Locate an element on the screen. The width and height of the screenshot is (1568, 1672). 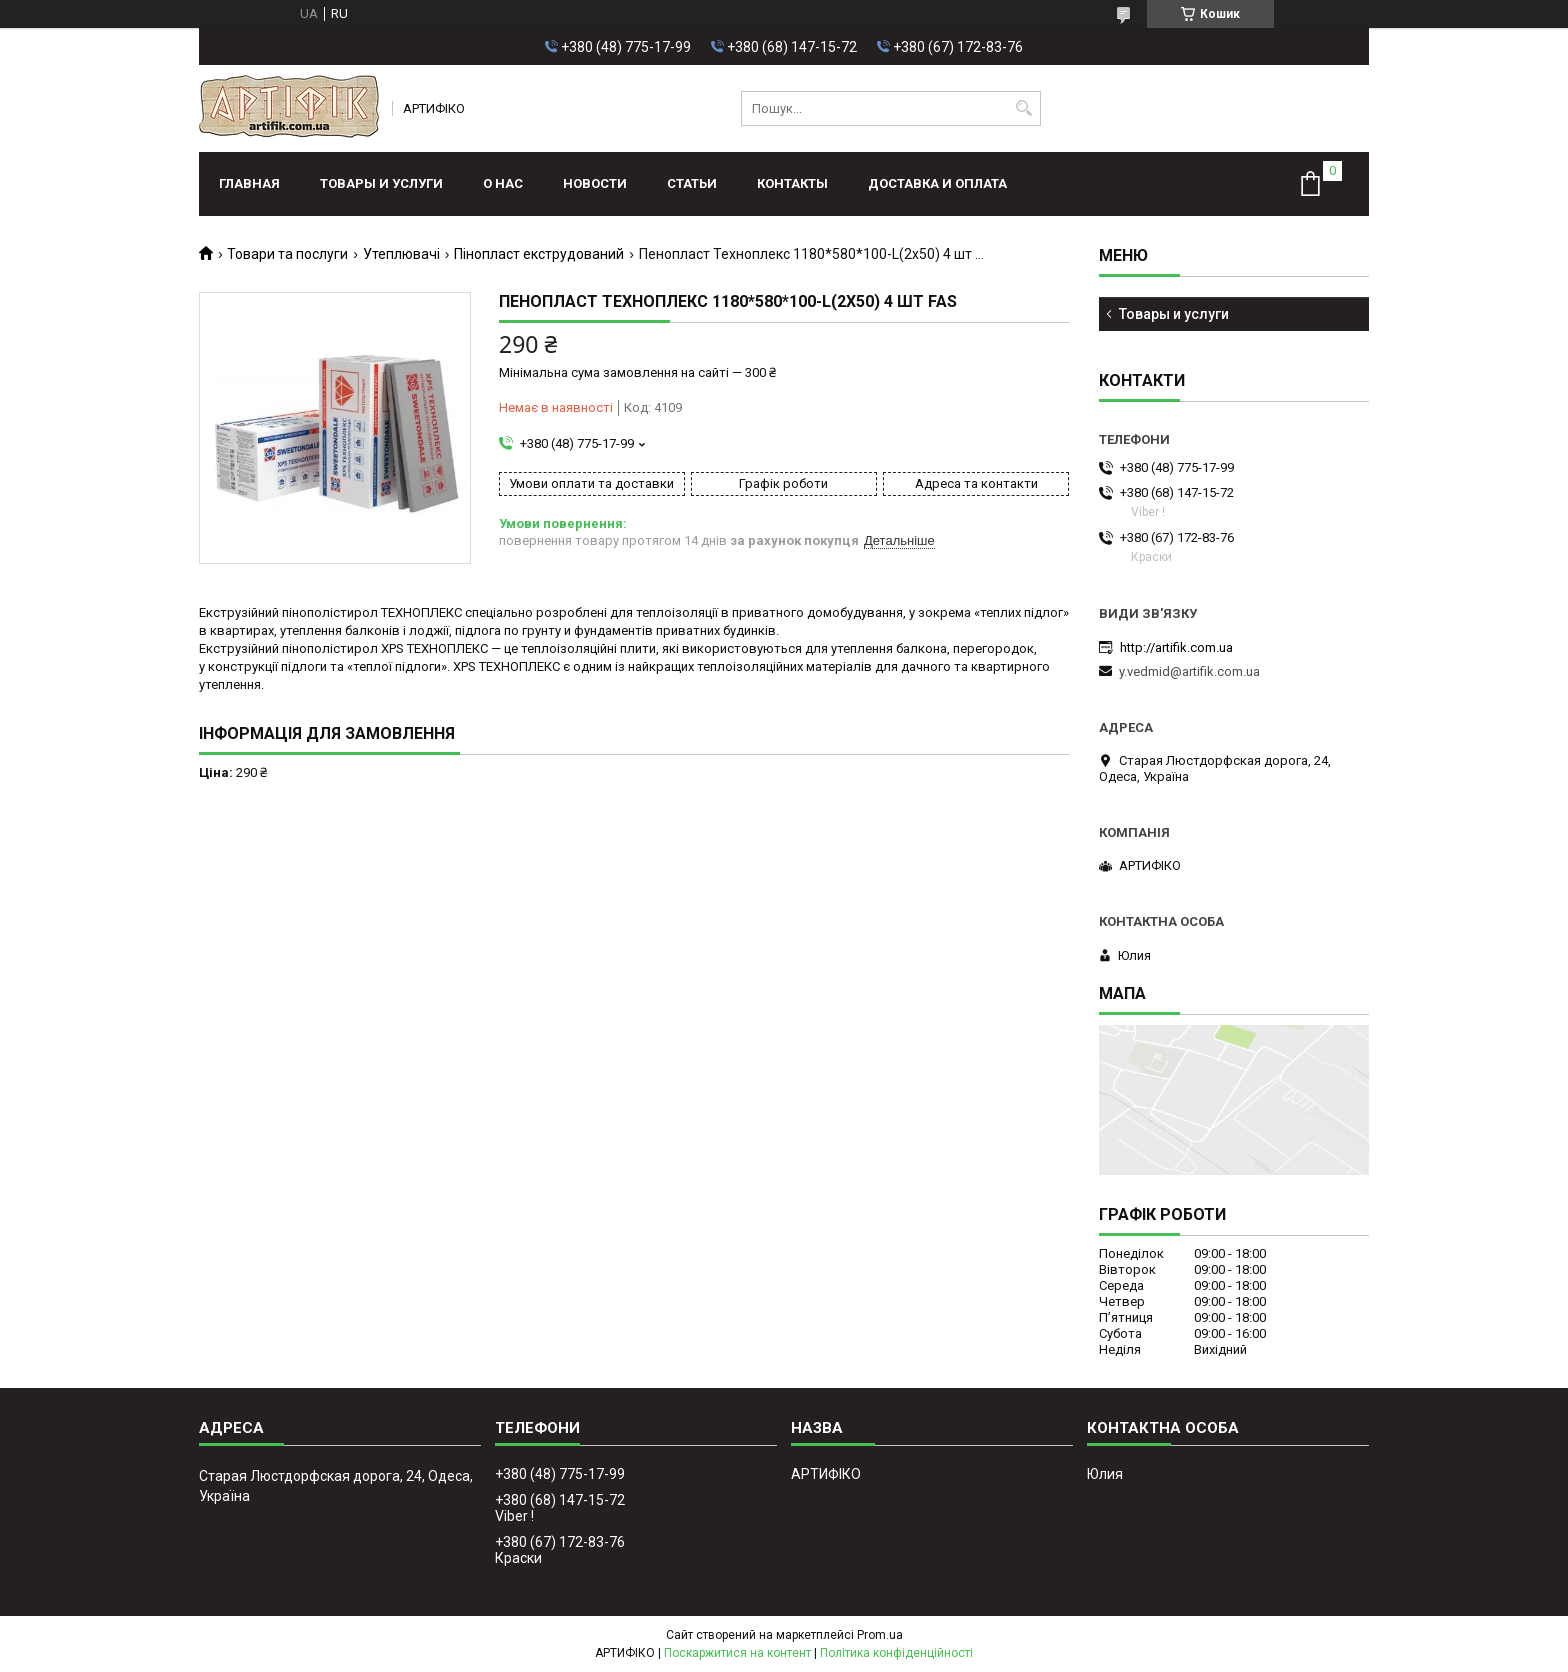
Поскаржитися на контент is located at coordinates (737, 1653).